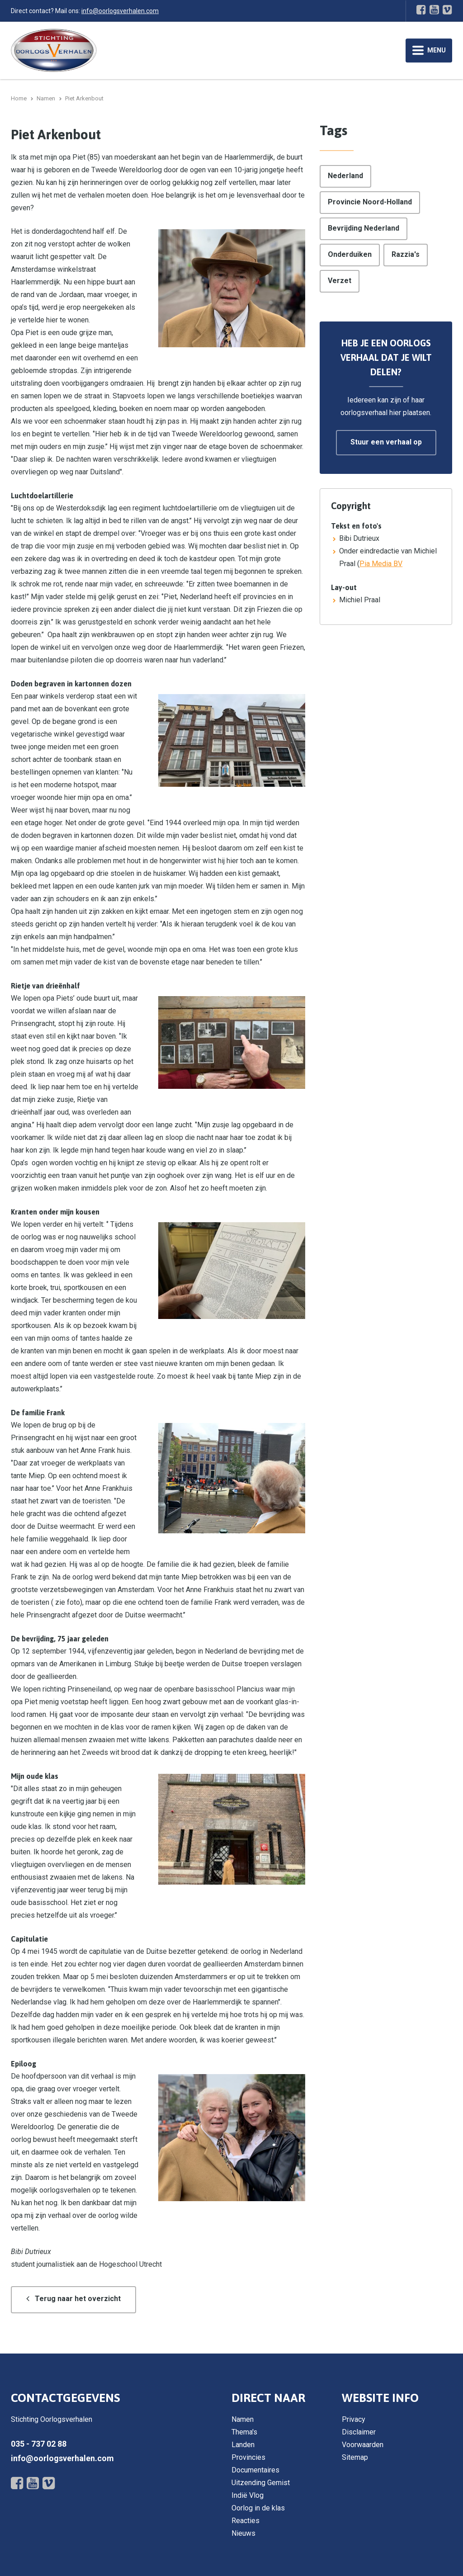  Describe the element at coordinates (248, 2457) in the screenshot. I see `Provincies` at that location.